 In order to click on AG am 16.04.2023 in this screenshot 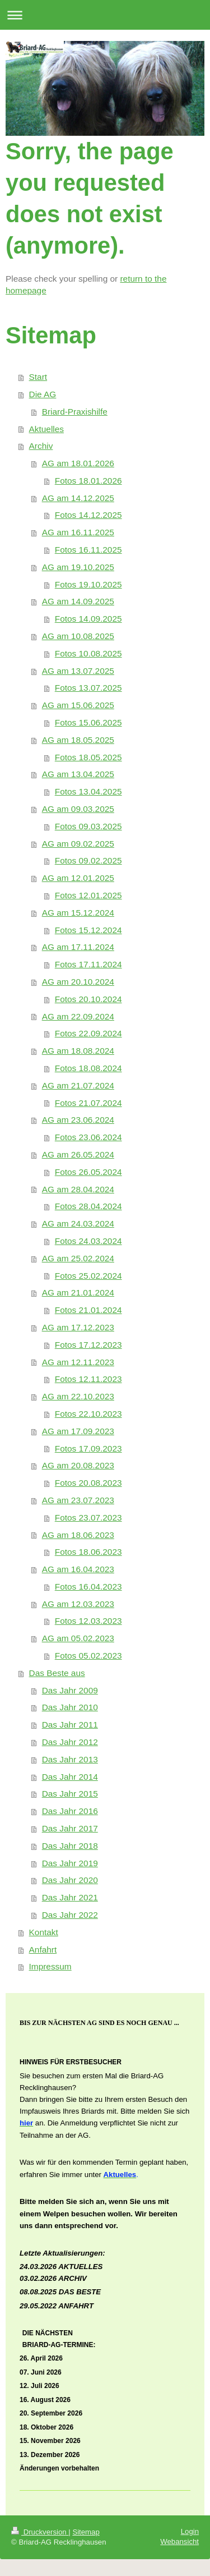, I will do `click(78, 1569)`.